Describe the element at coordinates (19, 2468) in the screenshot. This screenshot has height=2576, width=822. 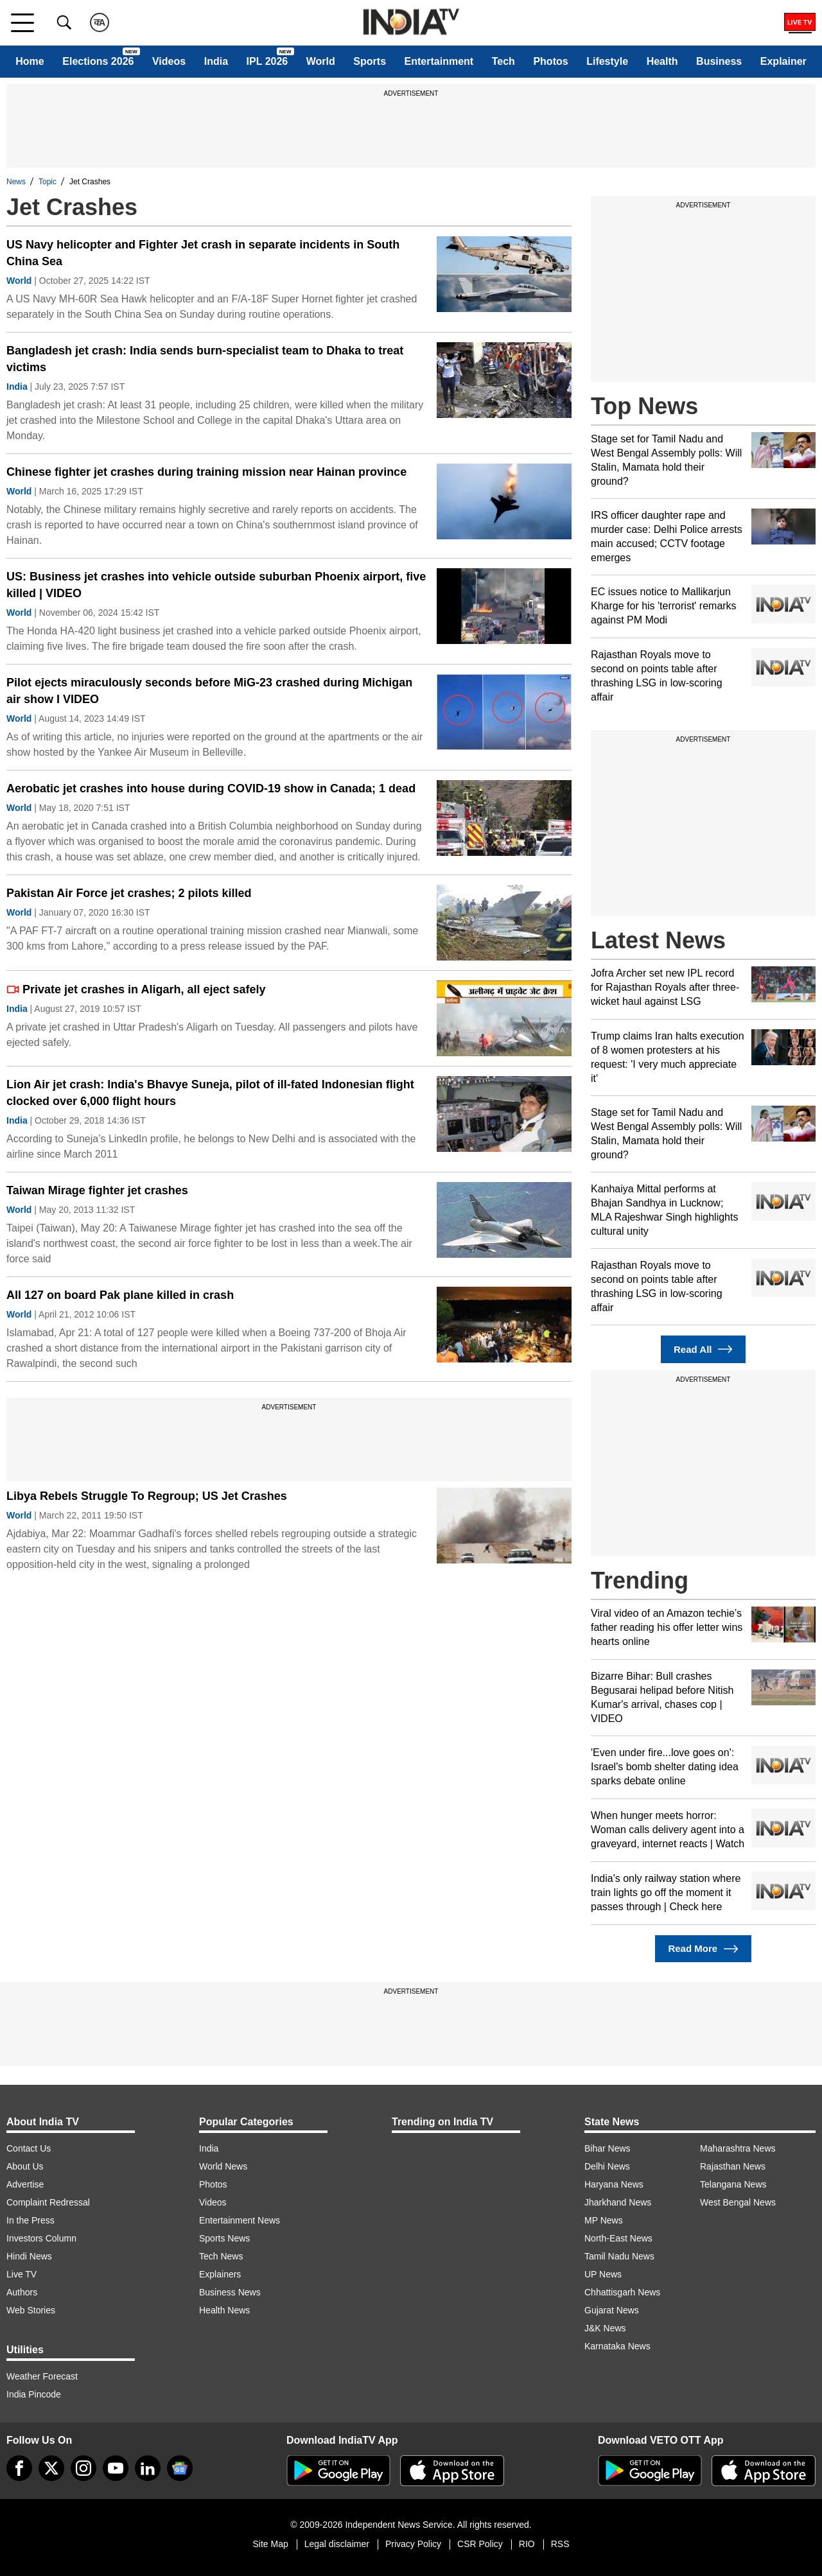
I see `[Facebook]` at that location.